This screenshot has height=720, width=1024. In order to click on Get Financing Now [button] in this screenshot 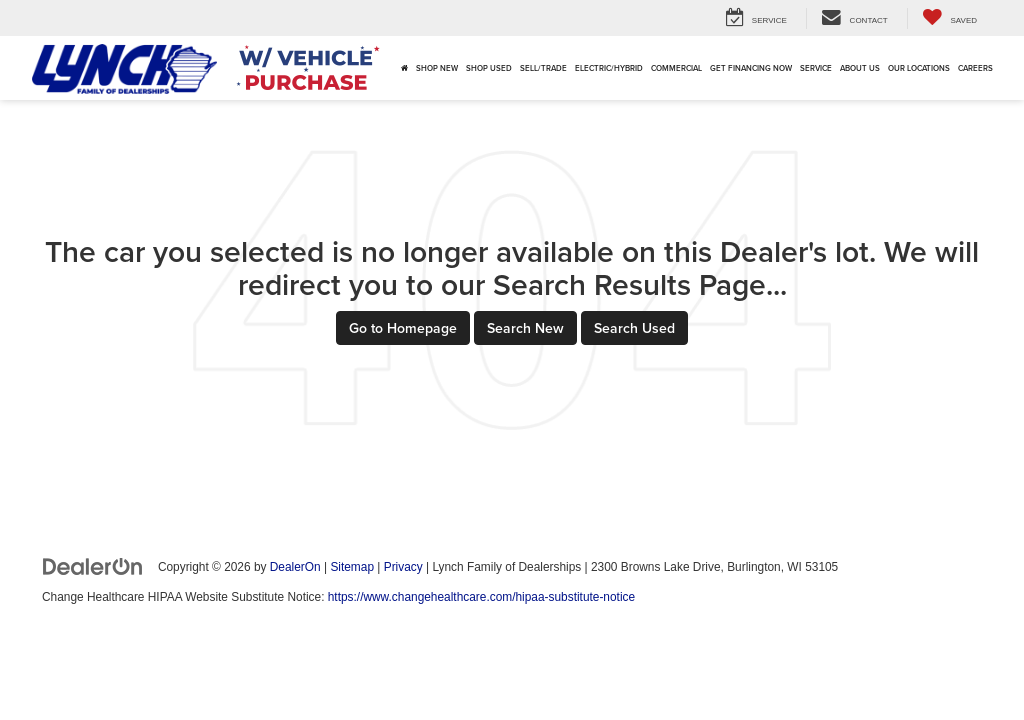, I will do `click(751, 68)`.